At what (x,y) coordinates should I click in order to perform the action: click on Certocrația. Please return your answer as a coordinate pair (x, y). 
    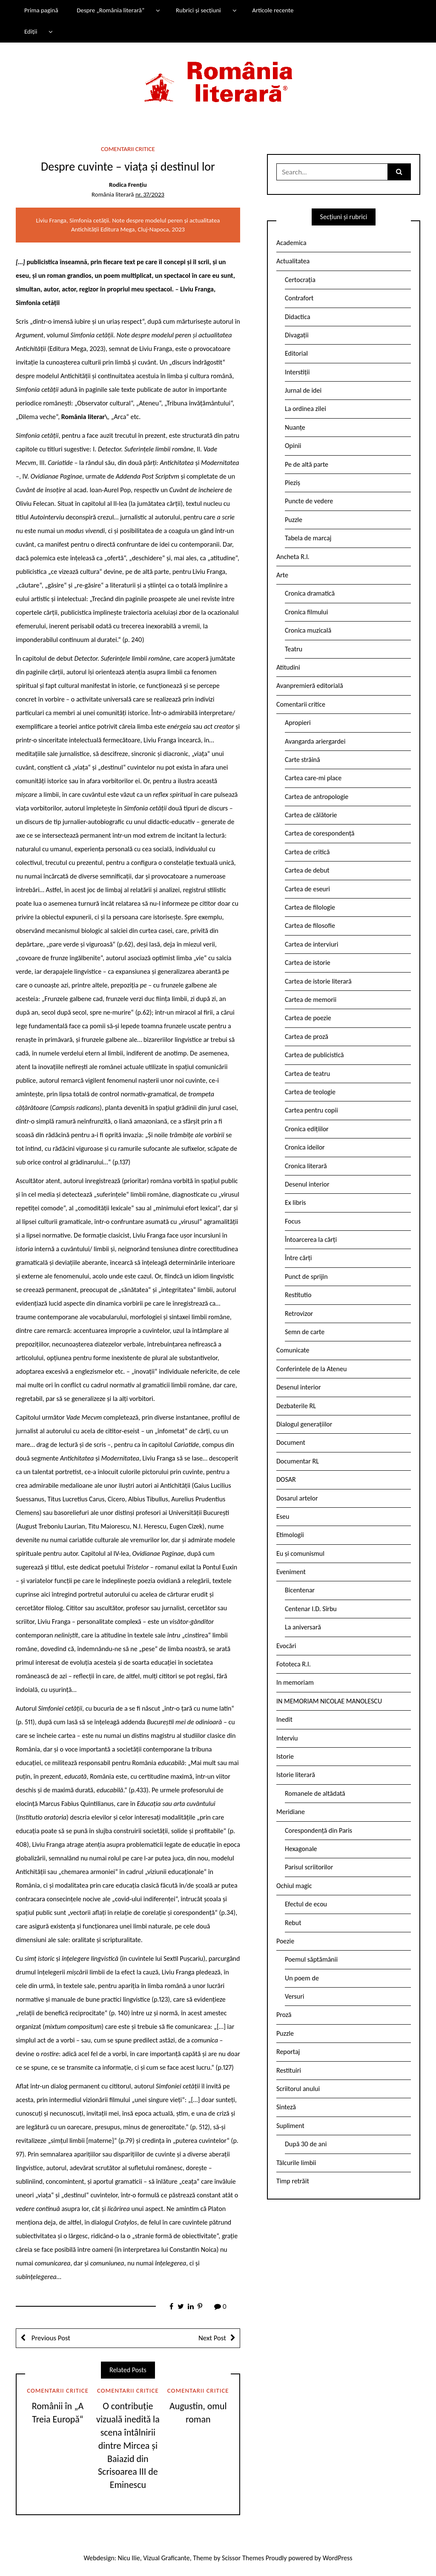
    Looking at the image, I should click on (300, 280).